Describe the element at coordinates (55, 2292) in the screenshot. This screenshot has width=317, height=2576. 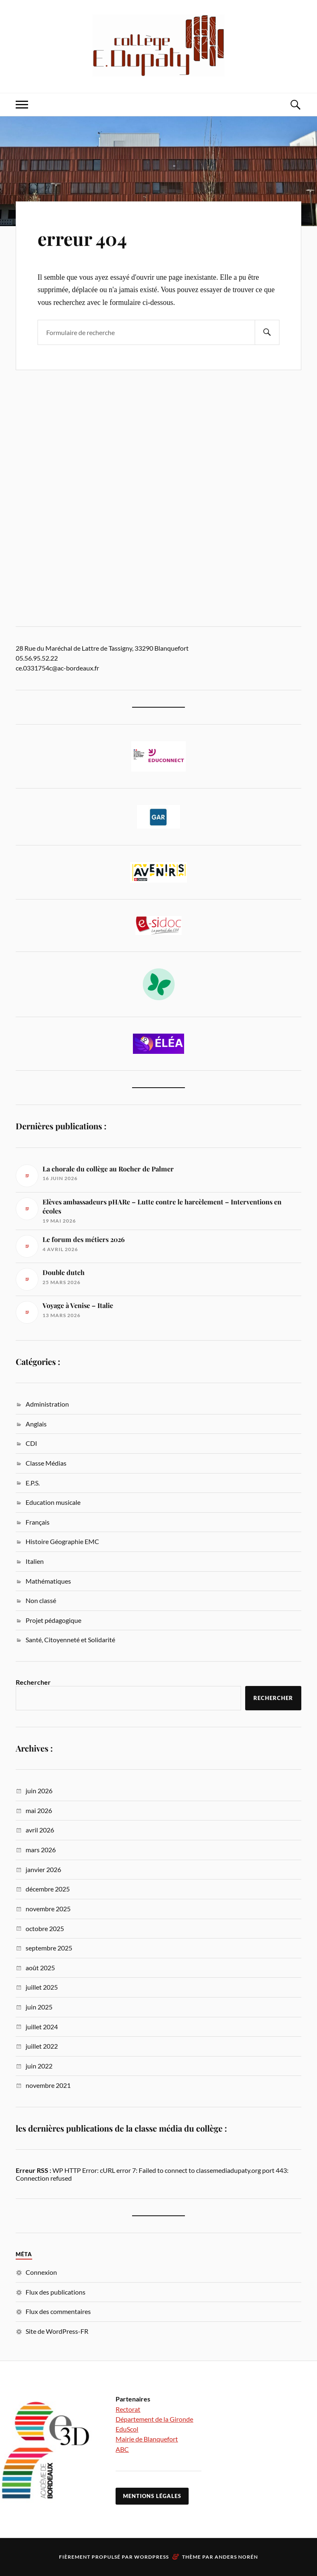
I see `Flux des publications` at that location.